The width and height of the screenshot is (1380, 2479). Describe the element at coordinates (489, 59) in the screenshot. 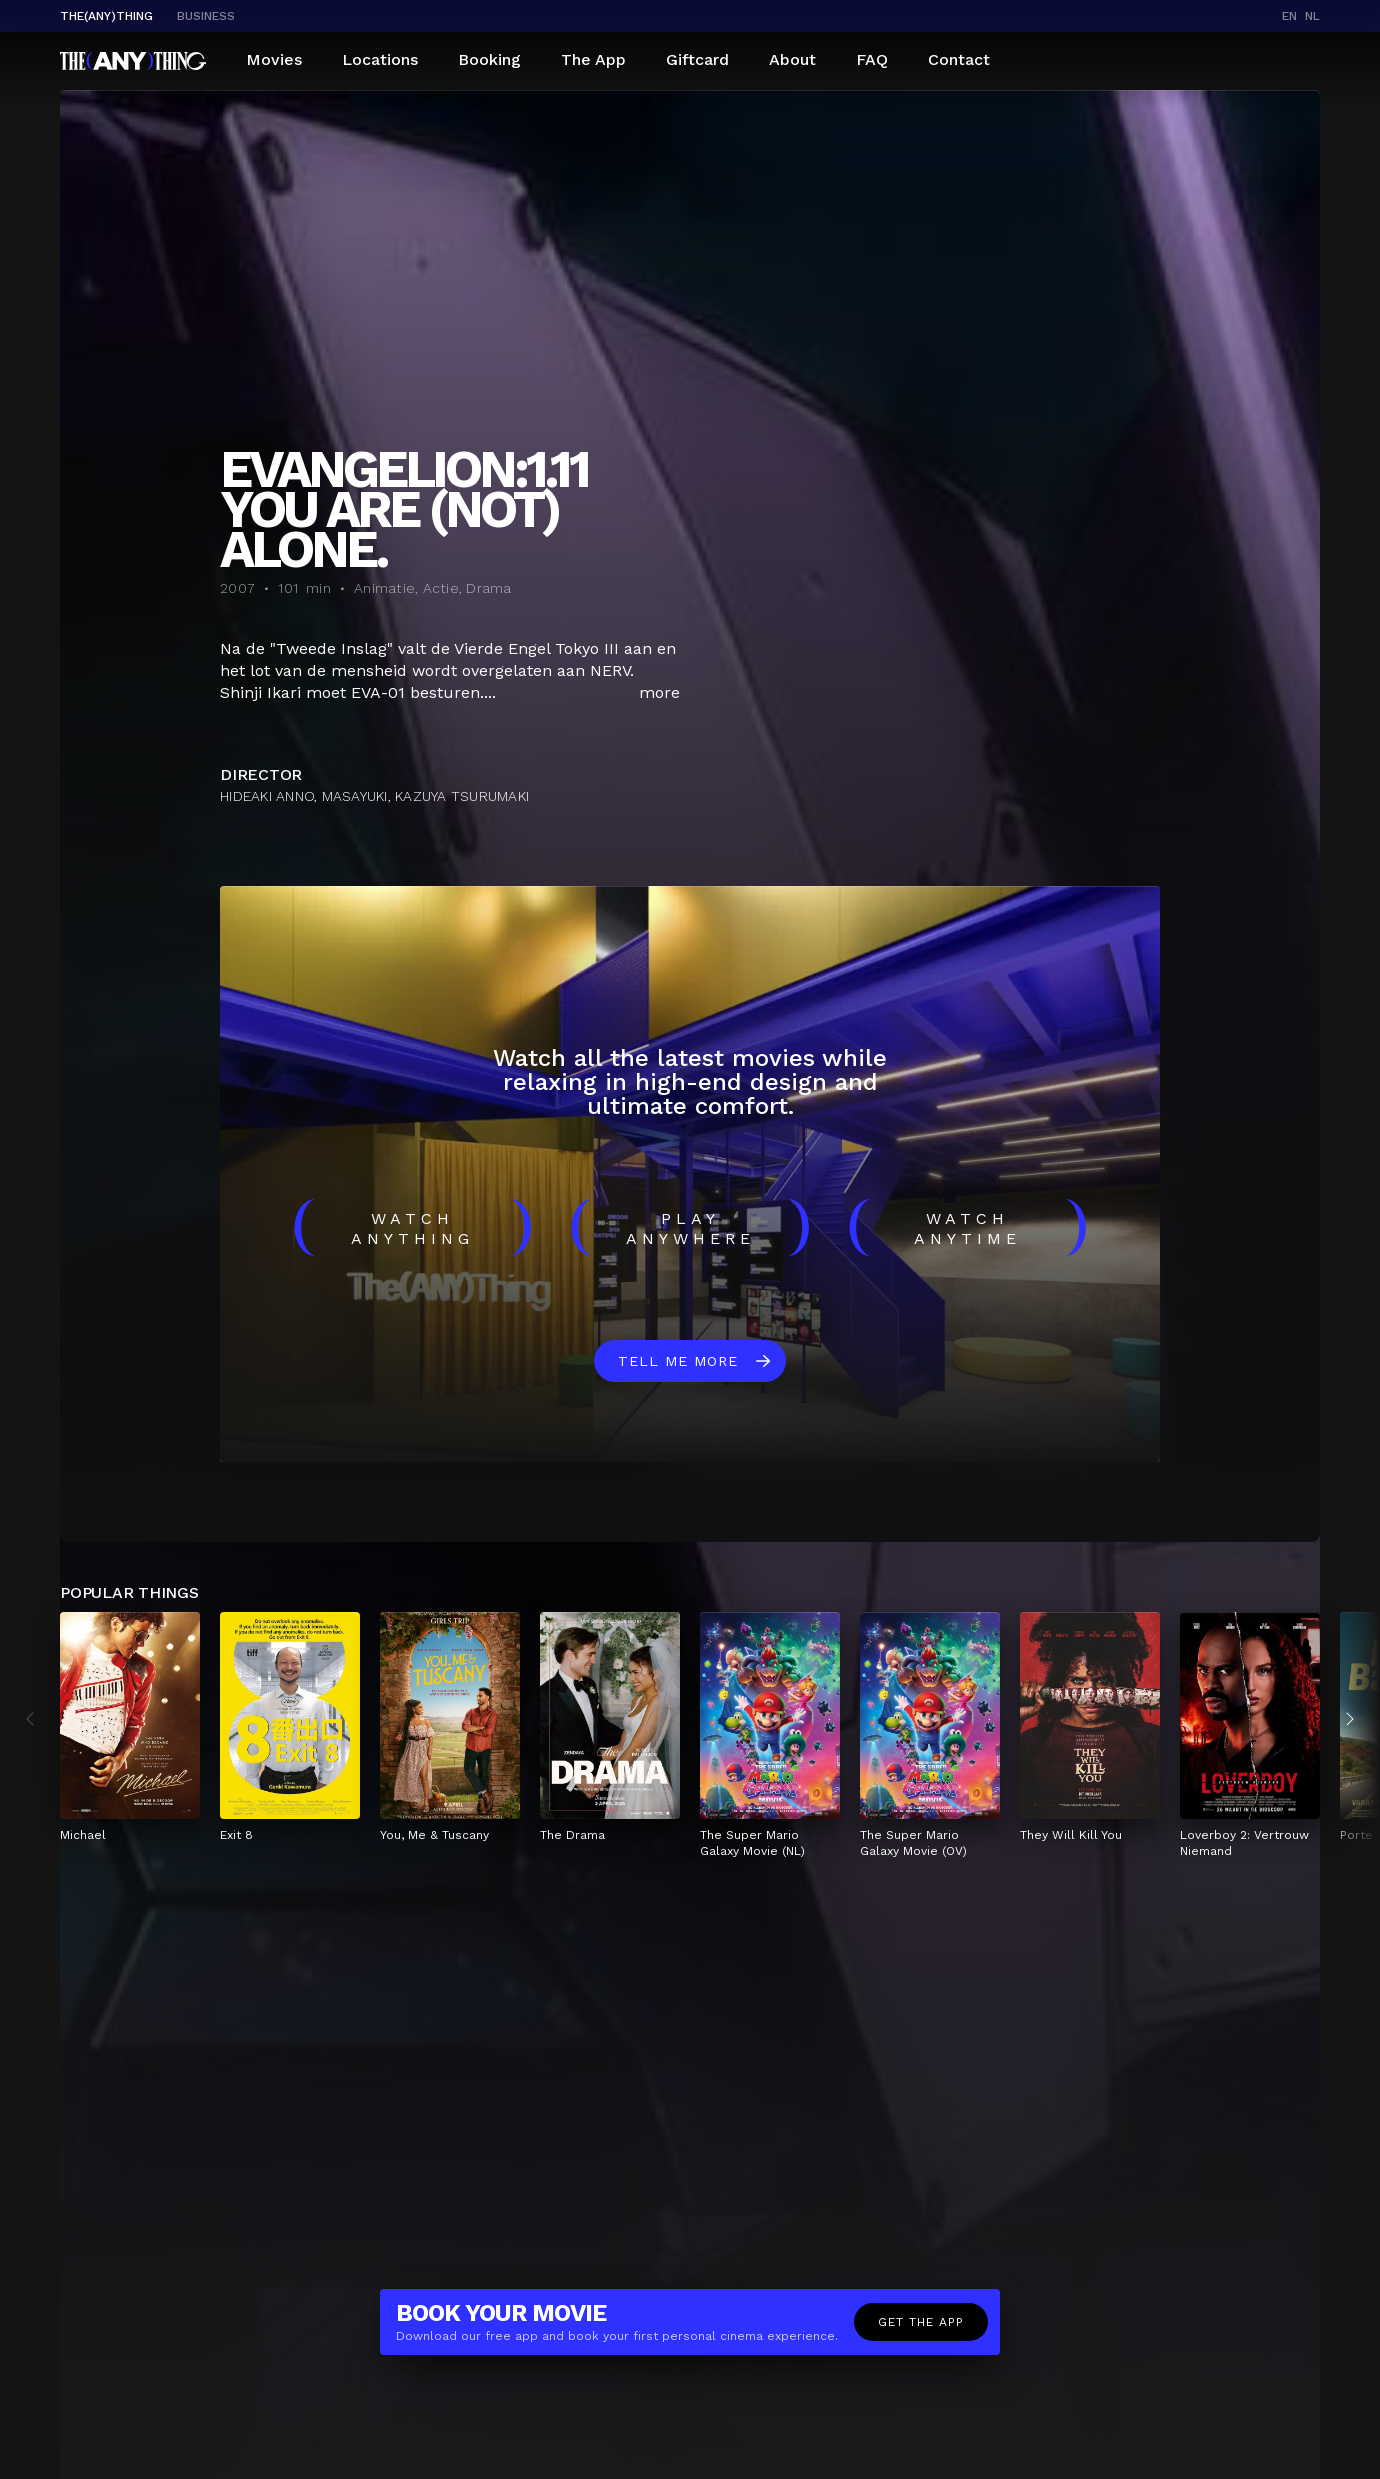

I see `Booking` at that location.